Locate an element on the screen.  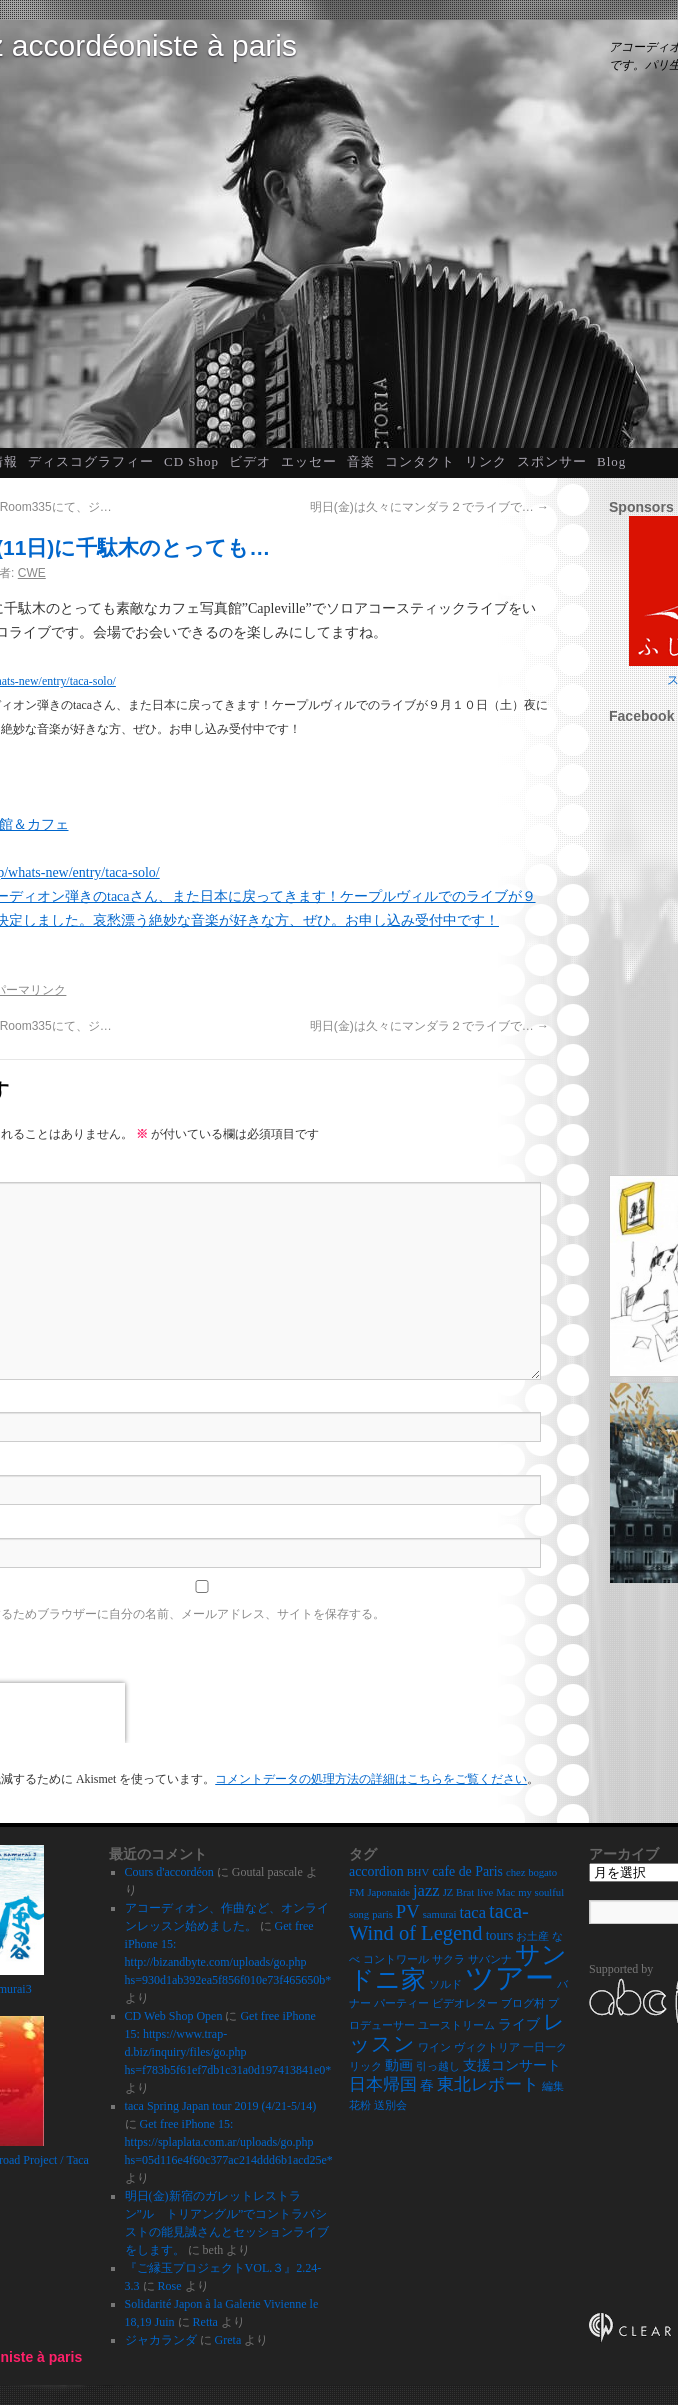
お土産 [お土産 (2個の項目)] is located at coordinates (532, 1936).